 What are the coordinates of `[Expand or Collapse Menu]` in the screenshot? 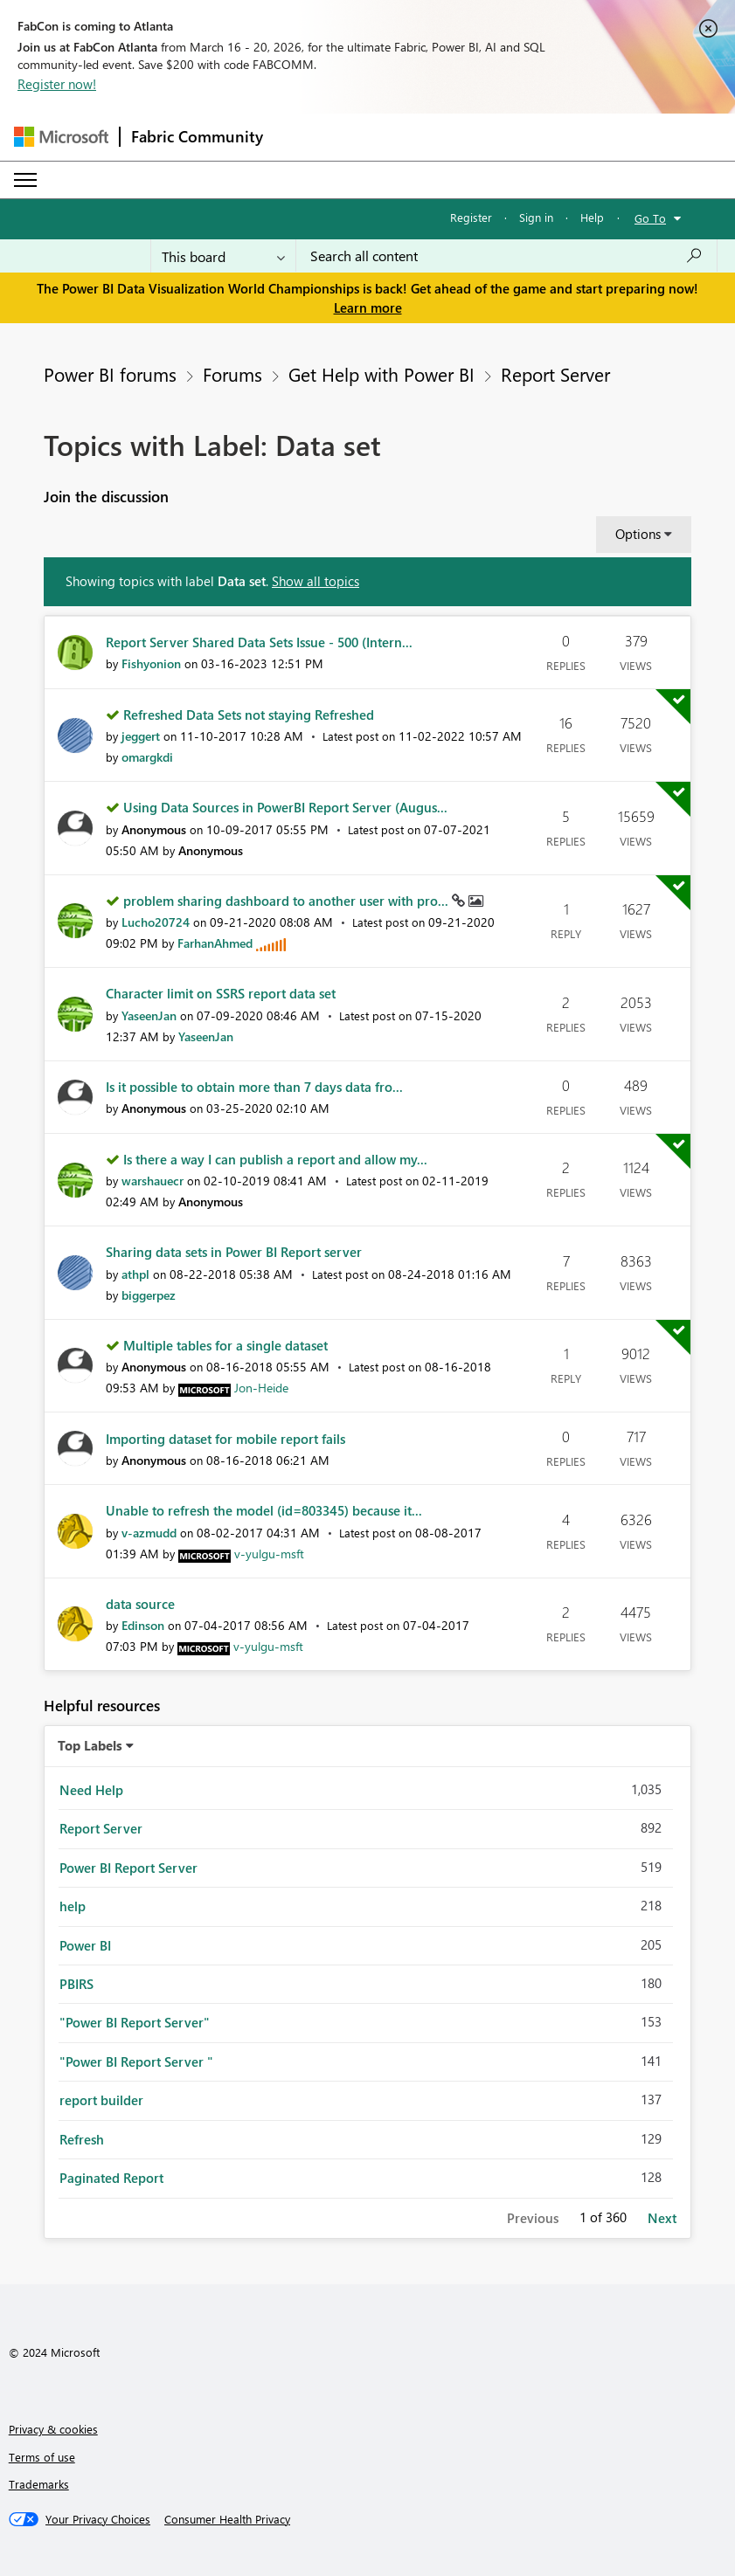 It's located at (25, 180).